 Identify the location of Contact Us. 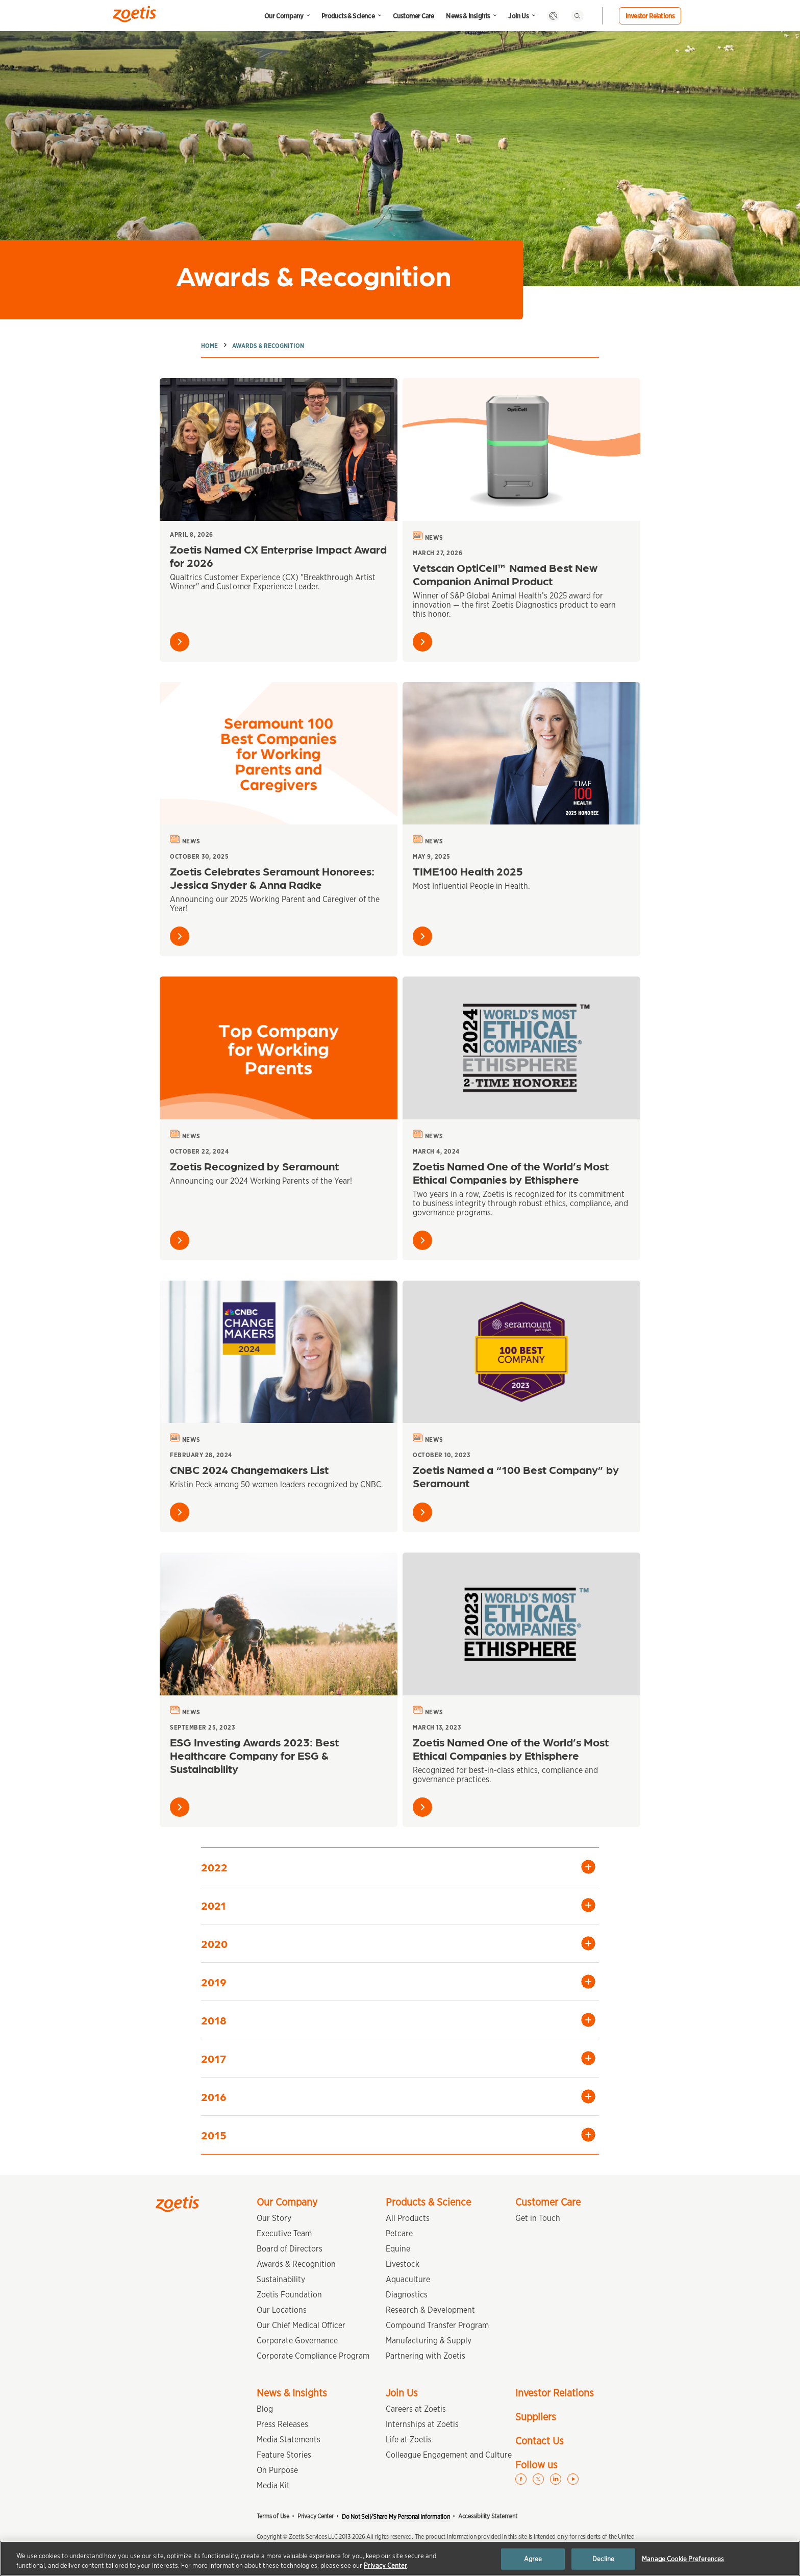
(539, 2441).